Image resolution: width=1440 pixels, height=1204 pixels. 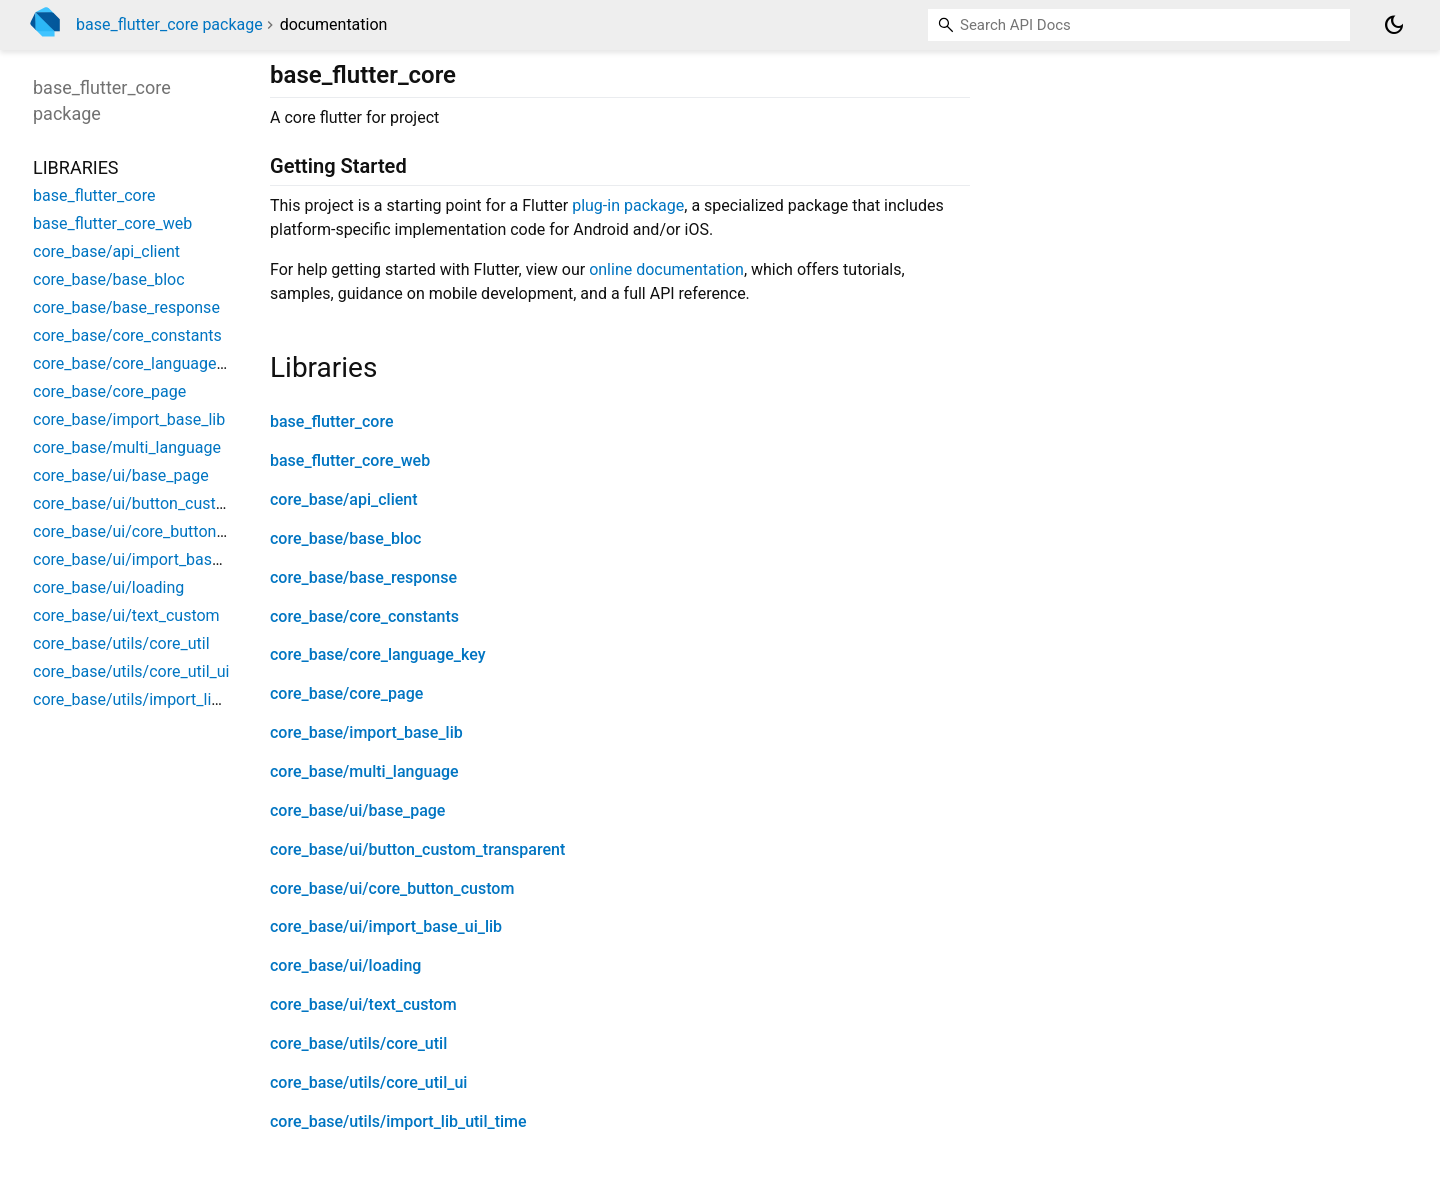 What do you see at coordinates (332, 421) in the screenshot?
I see `base_flutter_core` at bounding box center [332, 421].